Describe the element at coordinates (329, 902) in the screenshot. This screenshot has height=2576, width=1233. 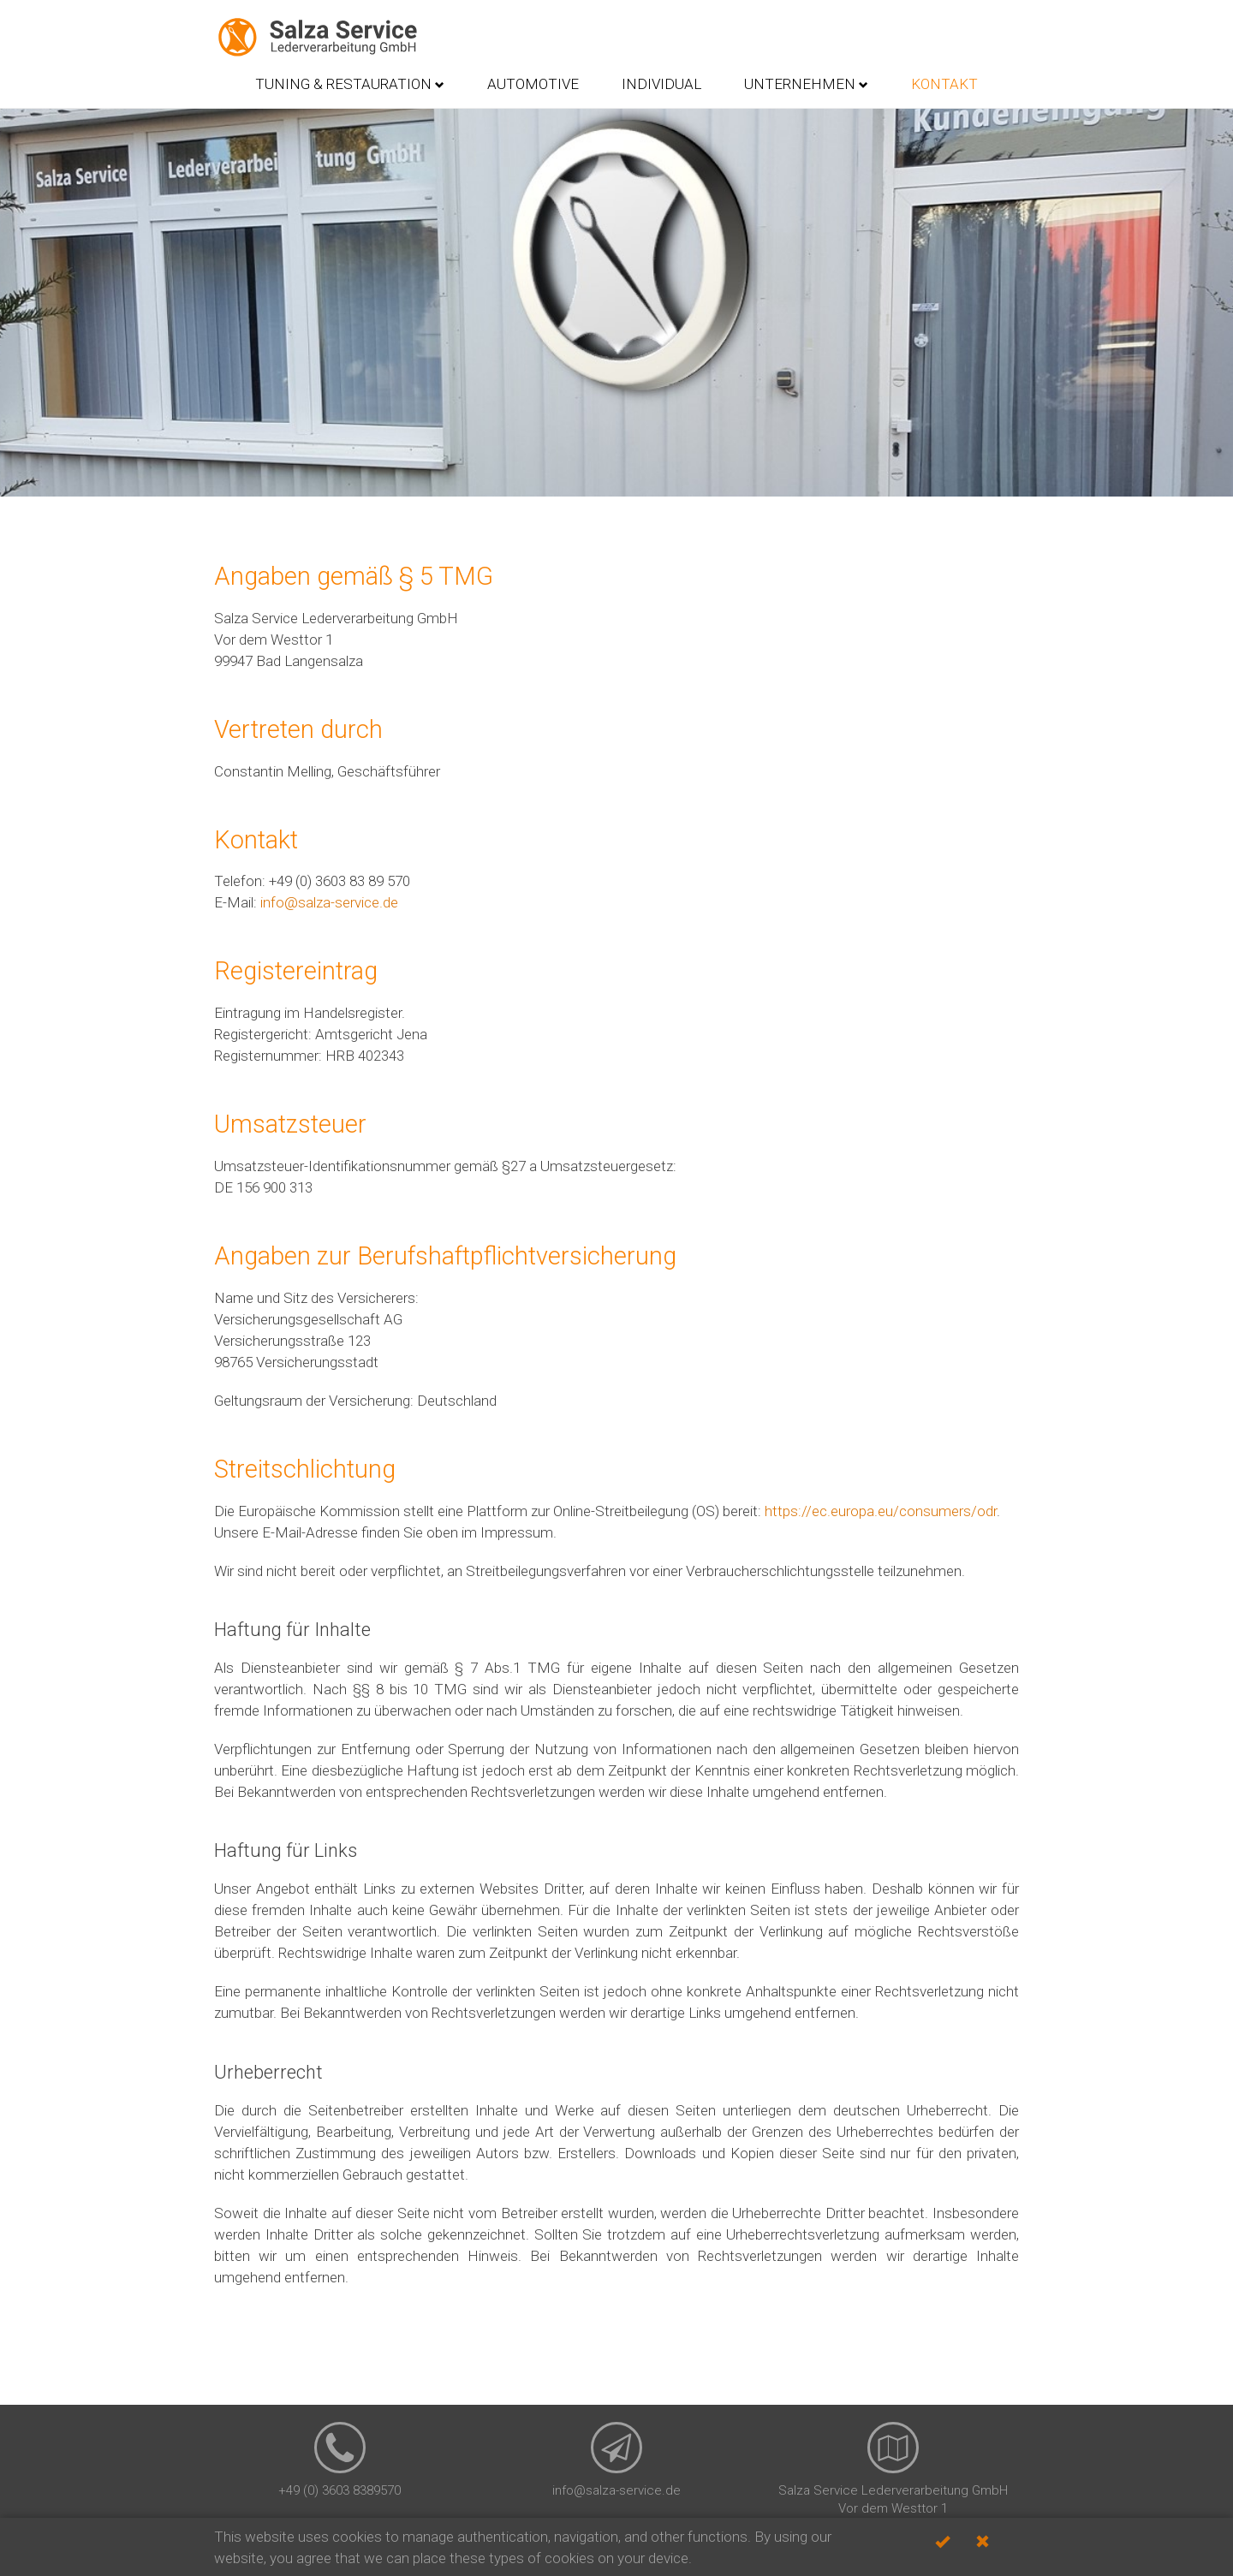
I see `info@salza-service.de` at that location.